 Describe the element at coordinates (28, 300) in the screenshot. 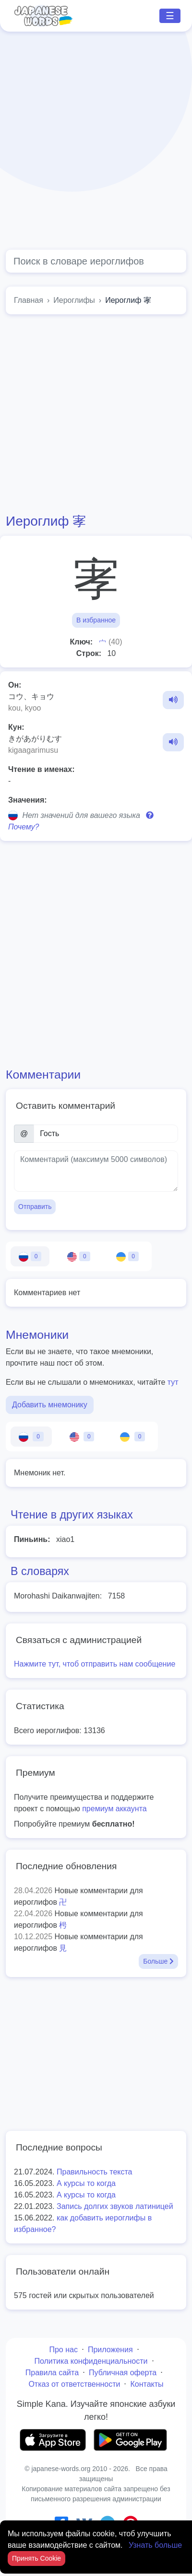

I see `Главная` at that location.